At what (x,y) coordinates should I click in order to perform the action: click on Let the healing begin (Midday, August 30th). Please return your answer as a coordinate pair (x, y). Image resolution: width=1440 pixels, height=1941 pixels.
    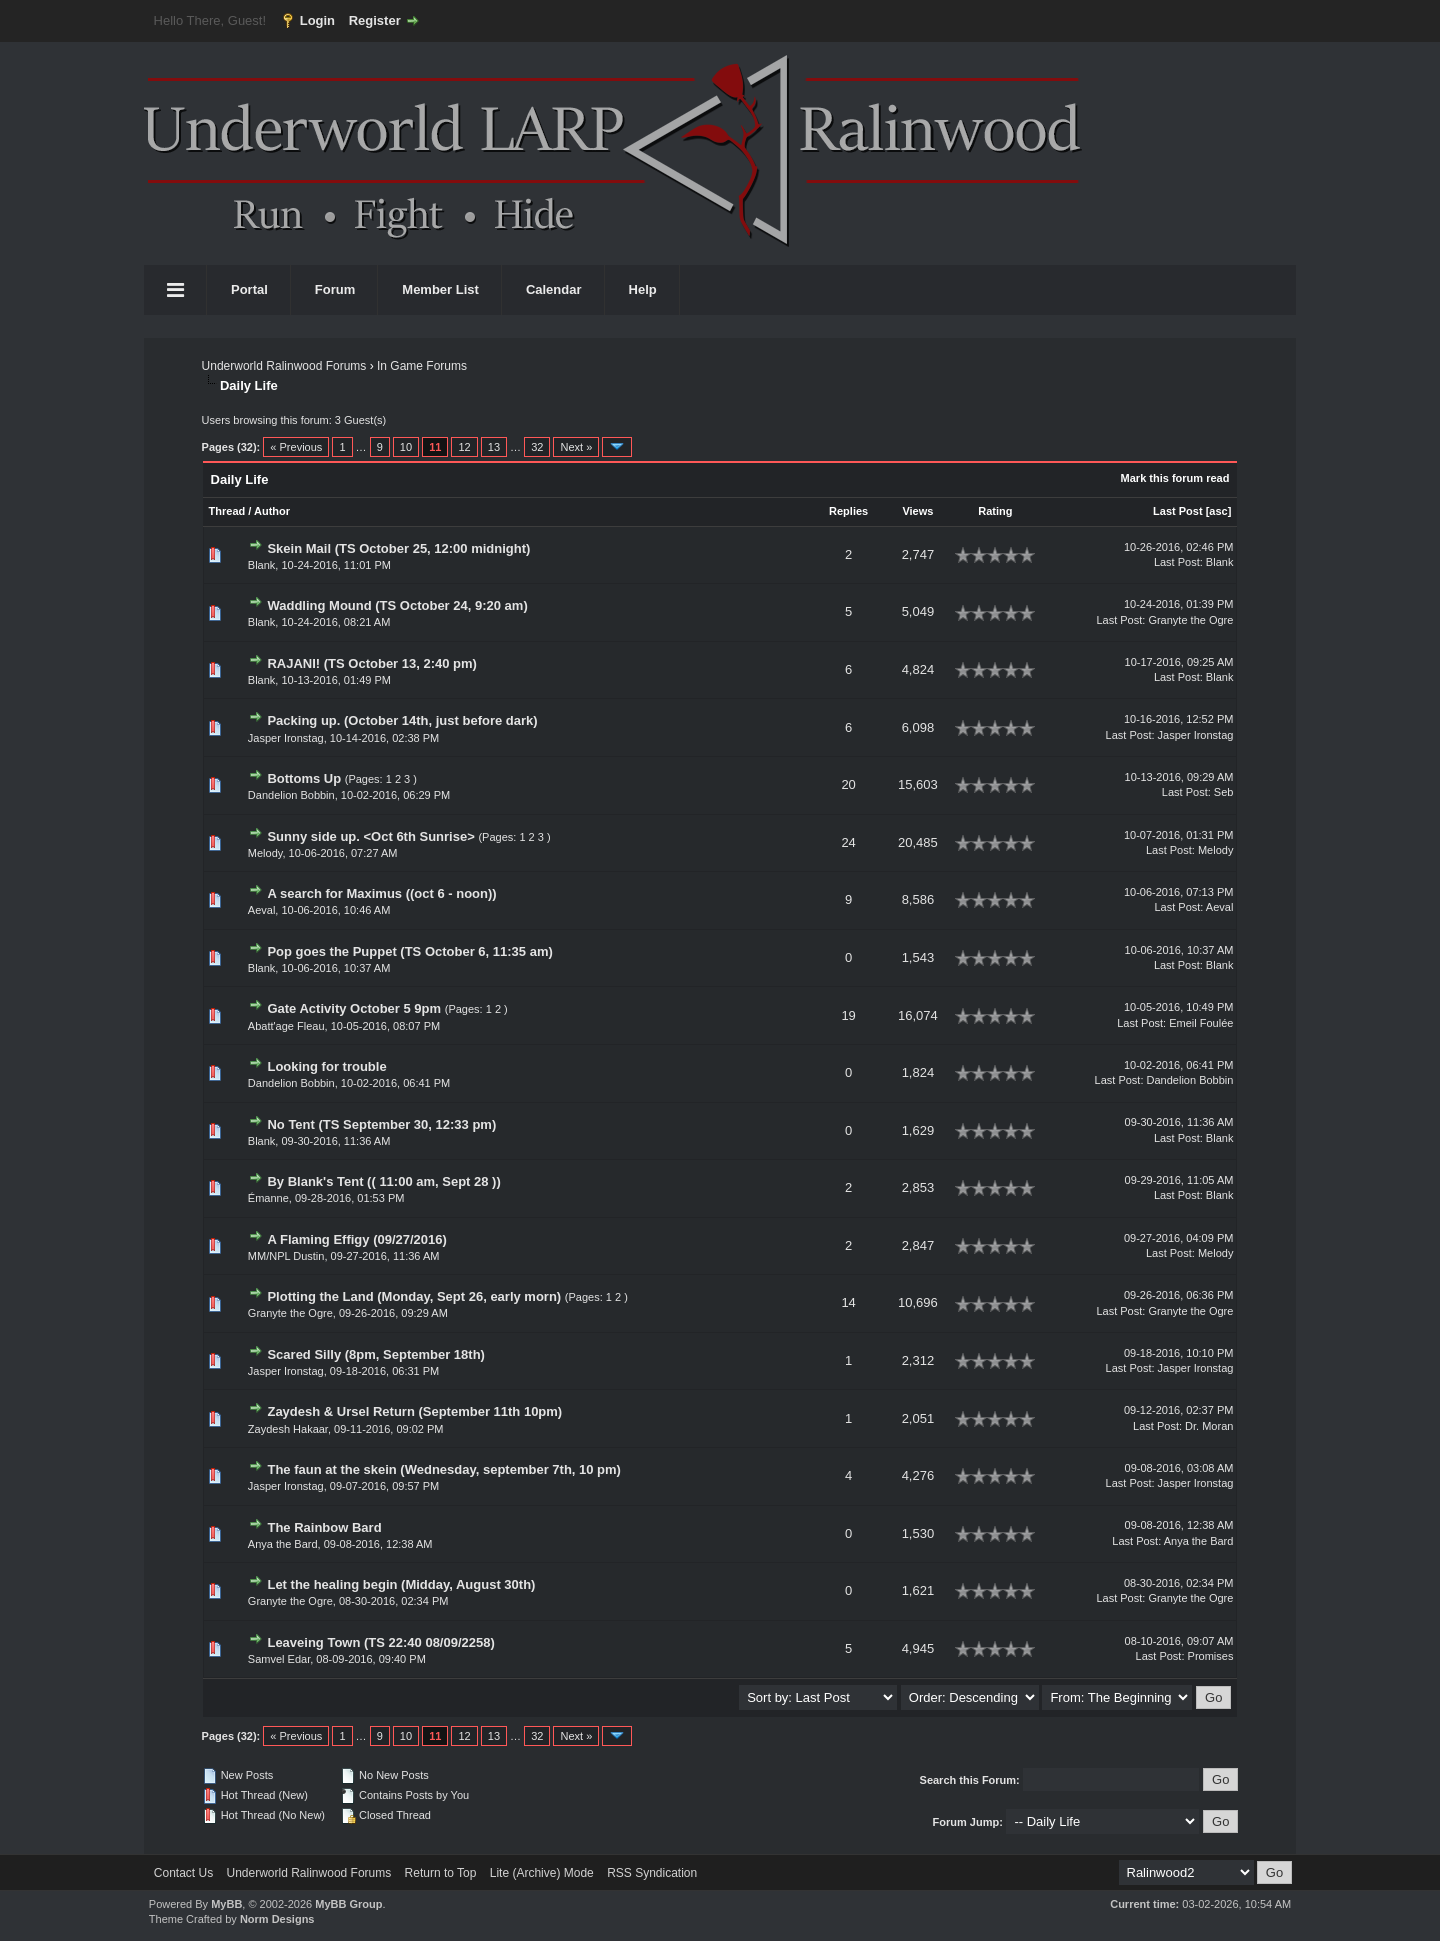
    Looking at the image, I should click on (401, 1584).